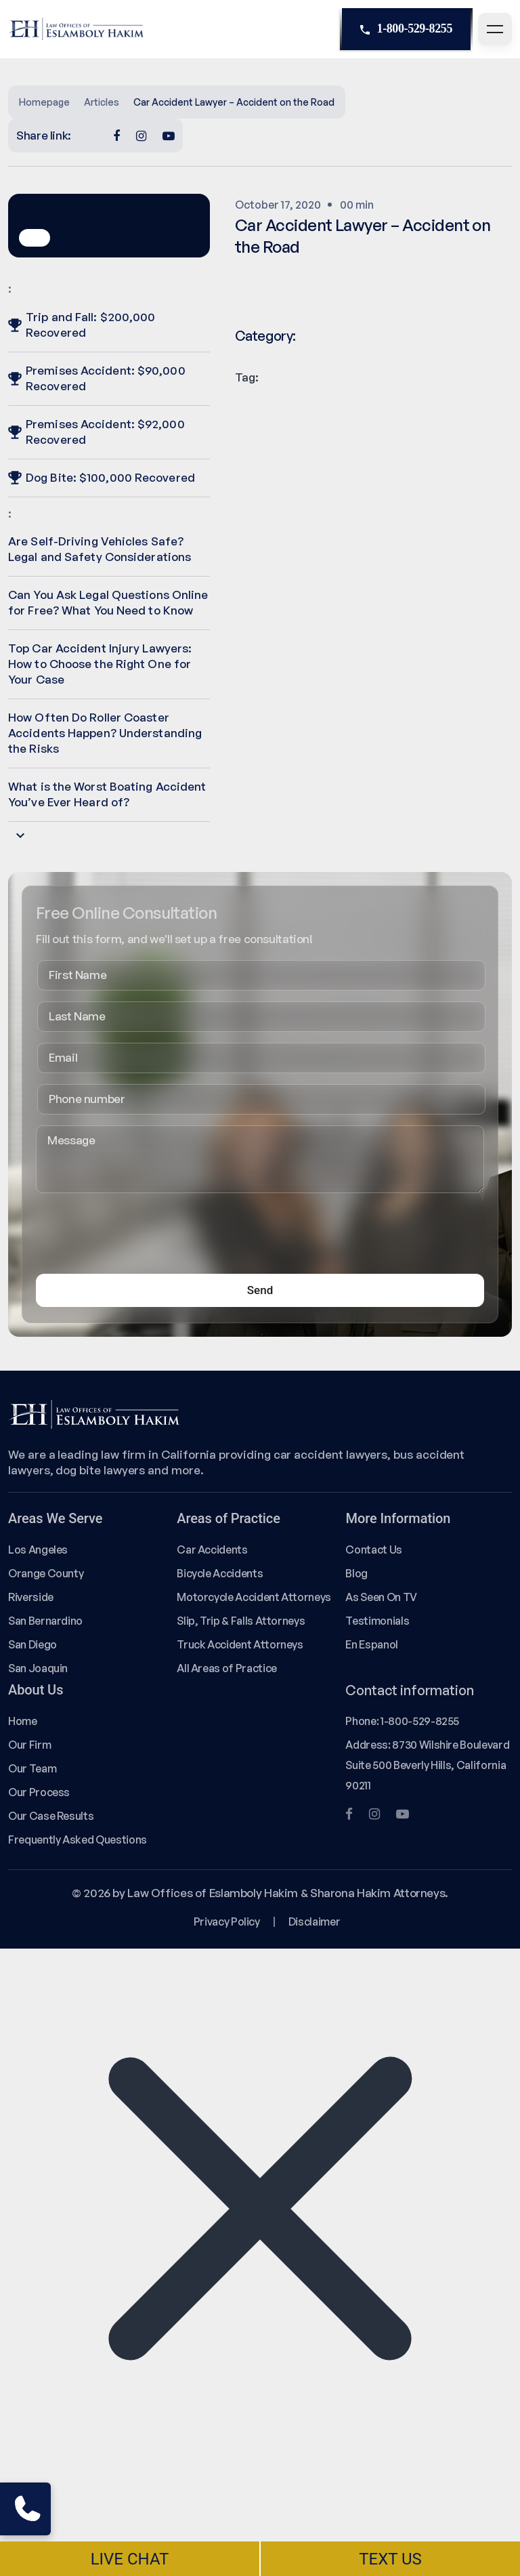 The height and width of the screenshot is (2576, 520). Describe the element at coordinates (97, 378) in the screenshot. I see `Premises Accident: $90,000 Recovered` at that location.